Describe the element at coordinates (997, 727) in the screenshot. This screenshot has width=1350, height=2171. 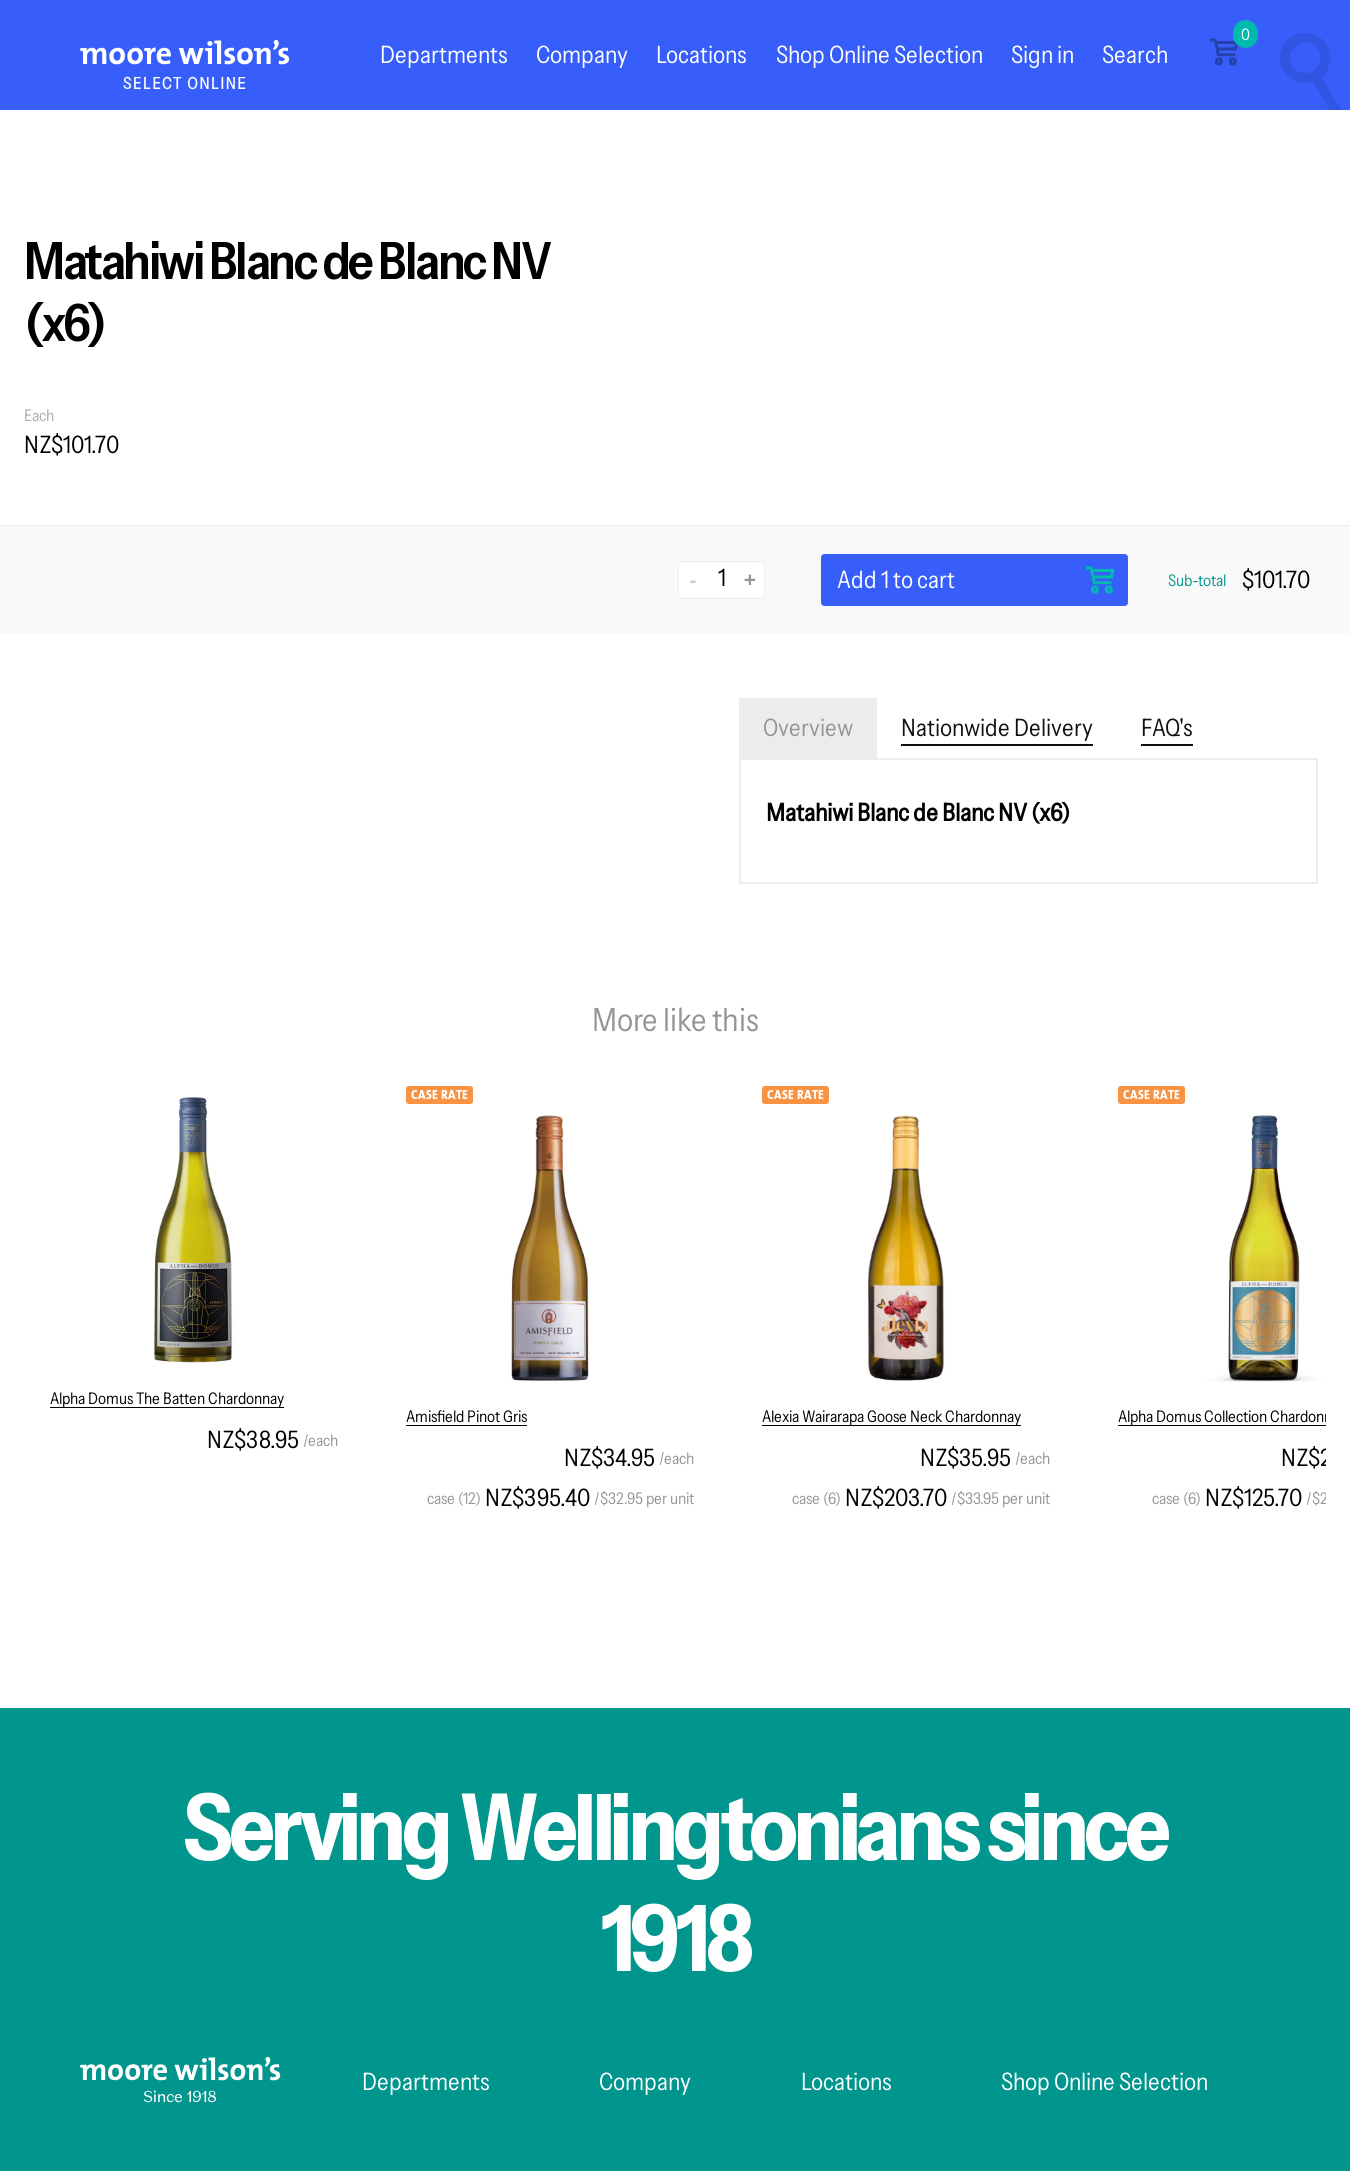
I see `Nationwide Delivery [tab]` at that location.